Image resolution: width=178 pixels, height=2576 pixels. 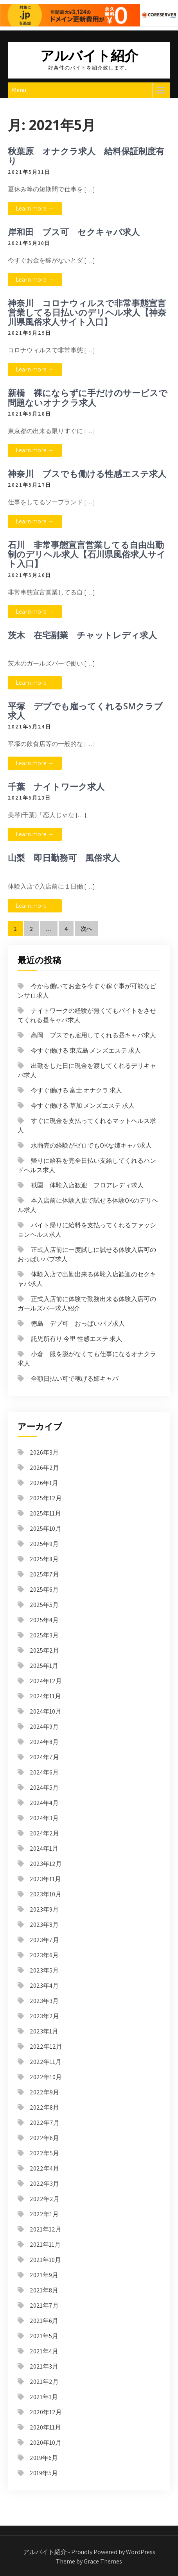 What do you see at coordinates (44, 1955) in the screenshot?
I see `2023年6月` at bounding box center [44, 1955].